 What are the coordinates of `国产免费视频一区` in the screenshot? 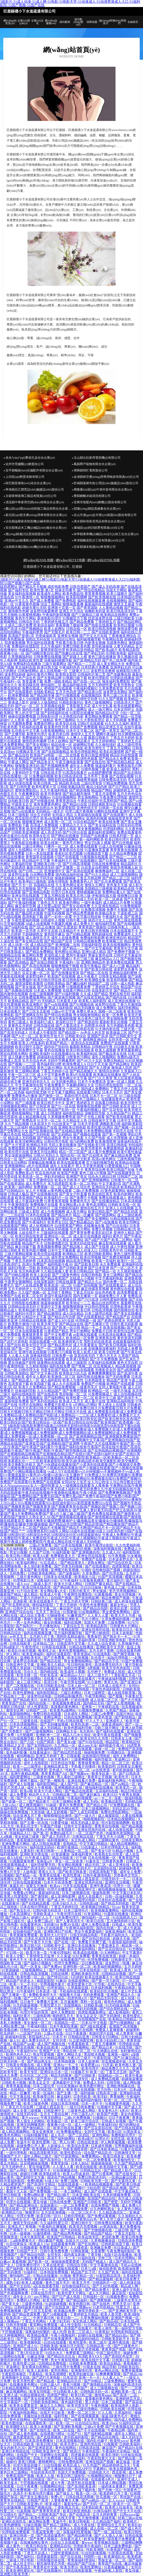 It's located at (44, 2191).